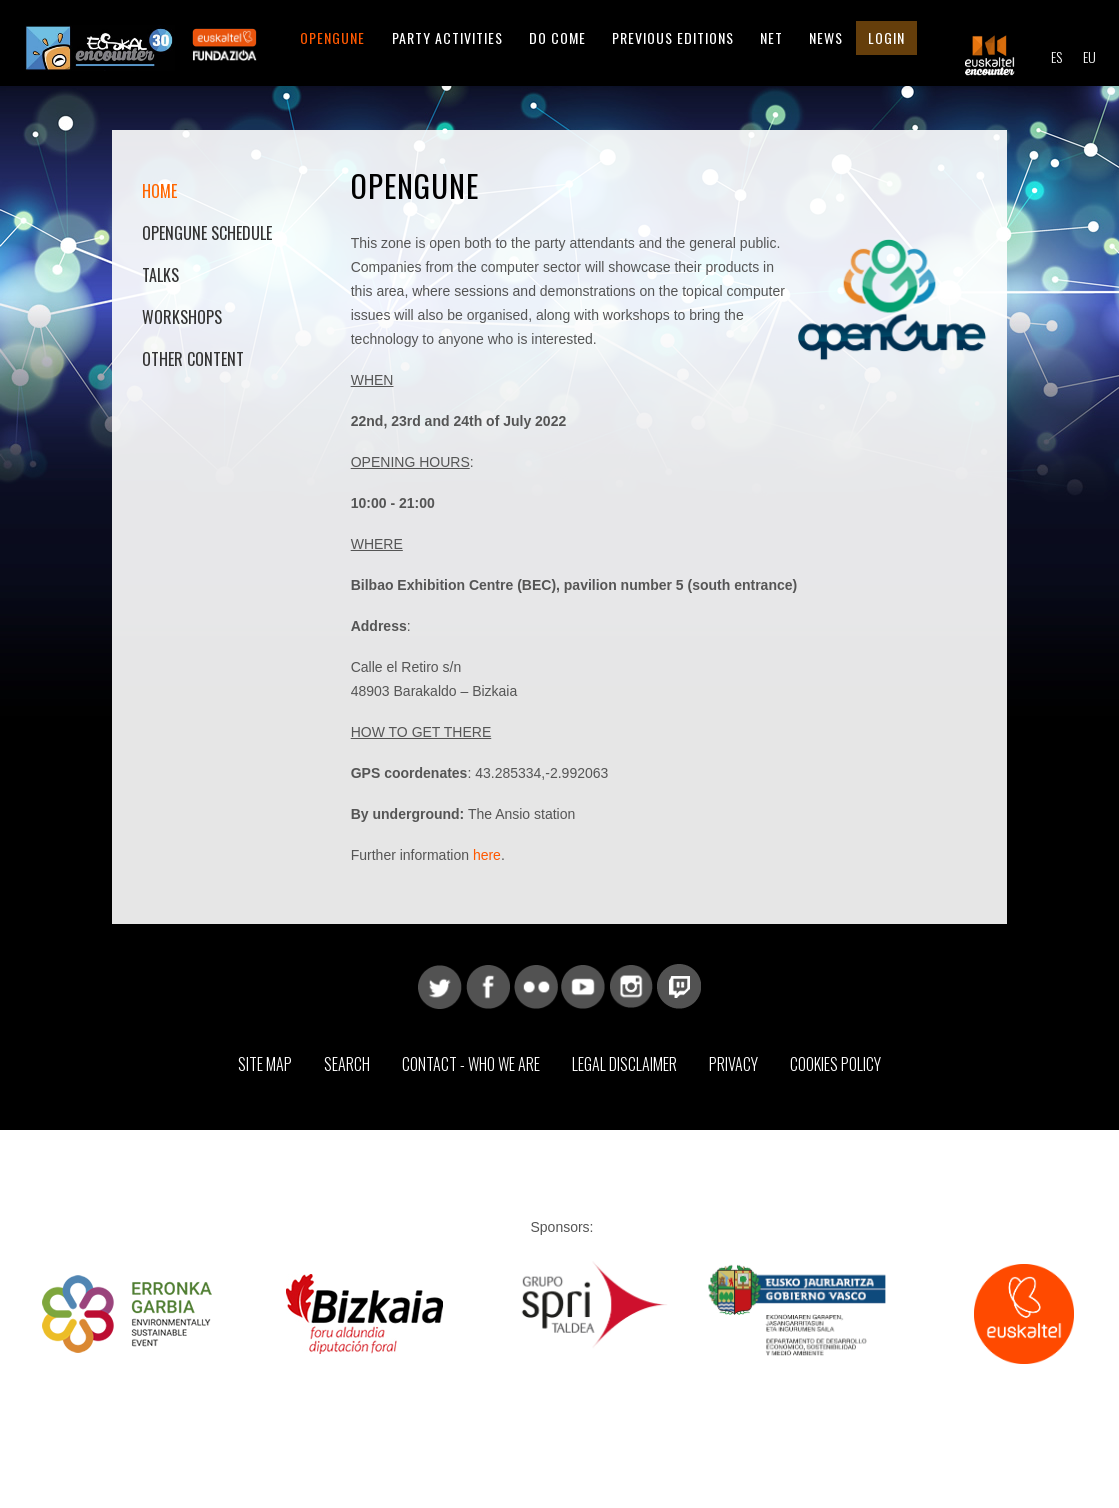  What do you see at coordinates (265, 1064) in the screenshot?
I see `Site map` at bounding box center [265, 1064].